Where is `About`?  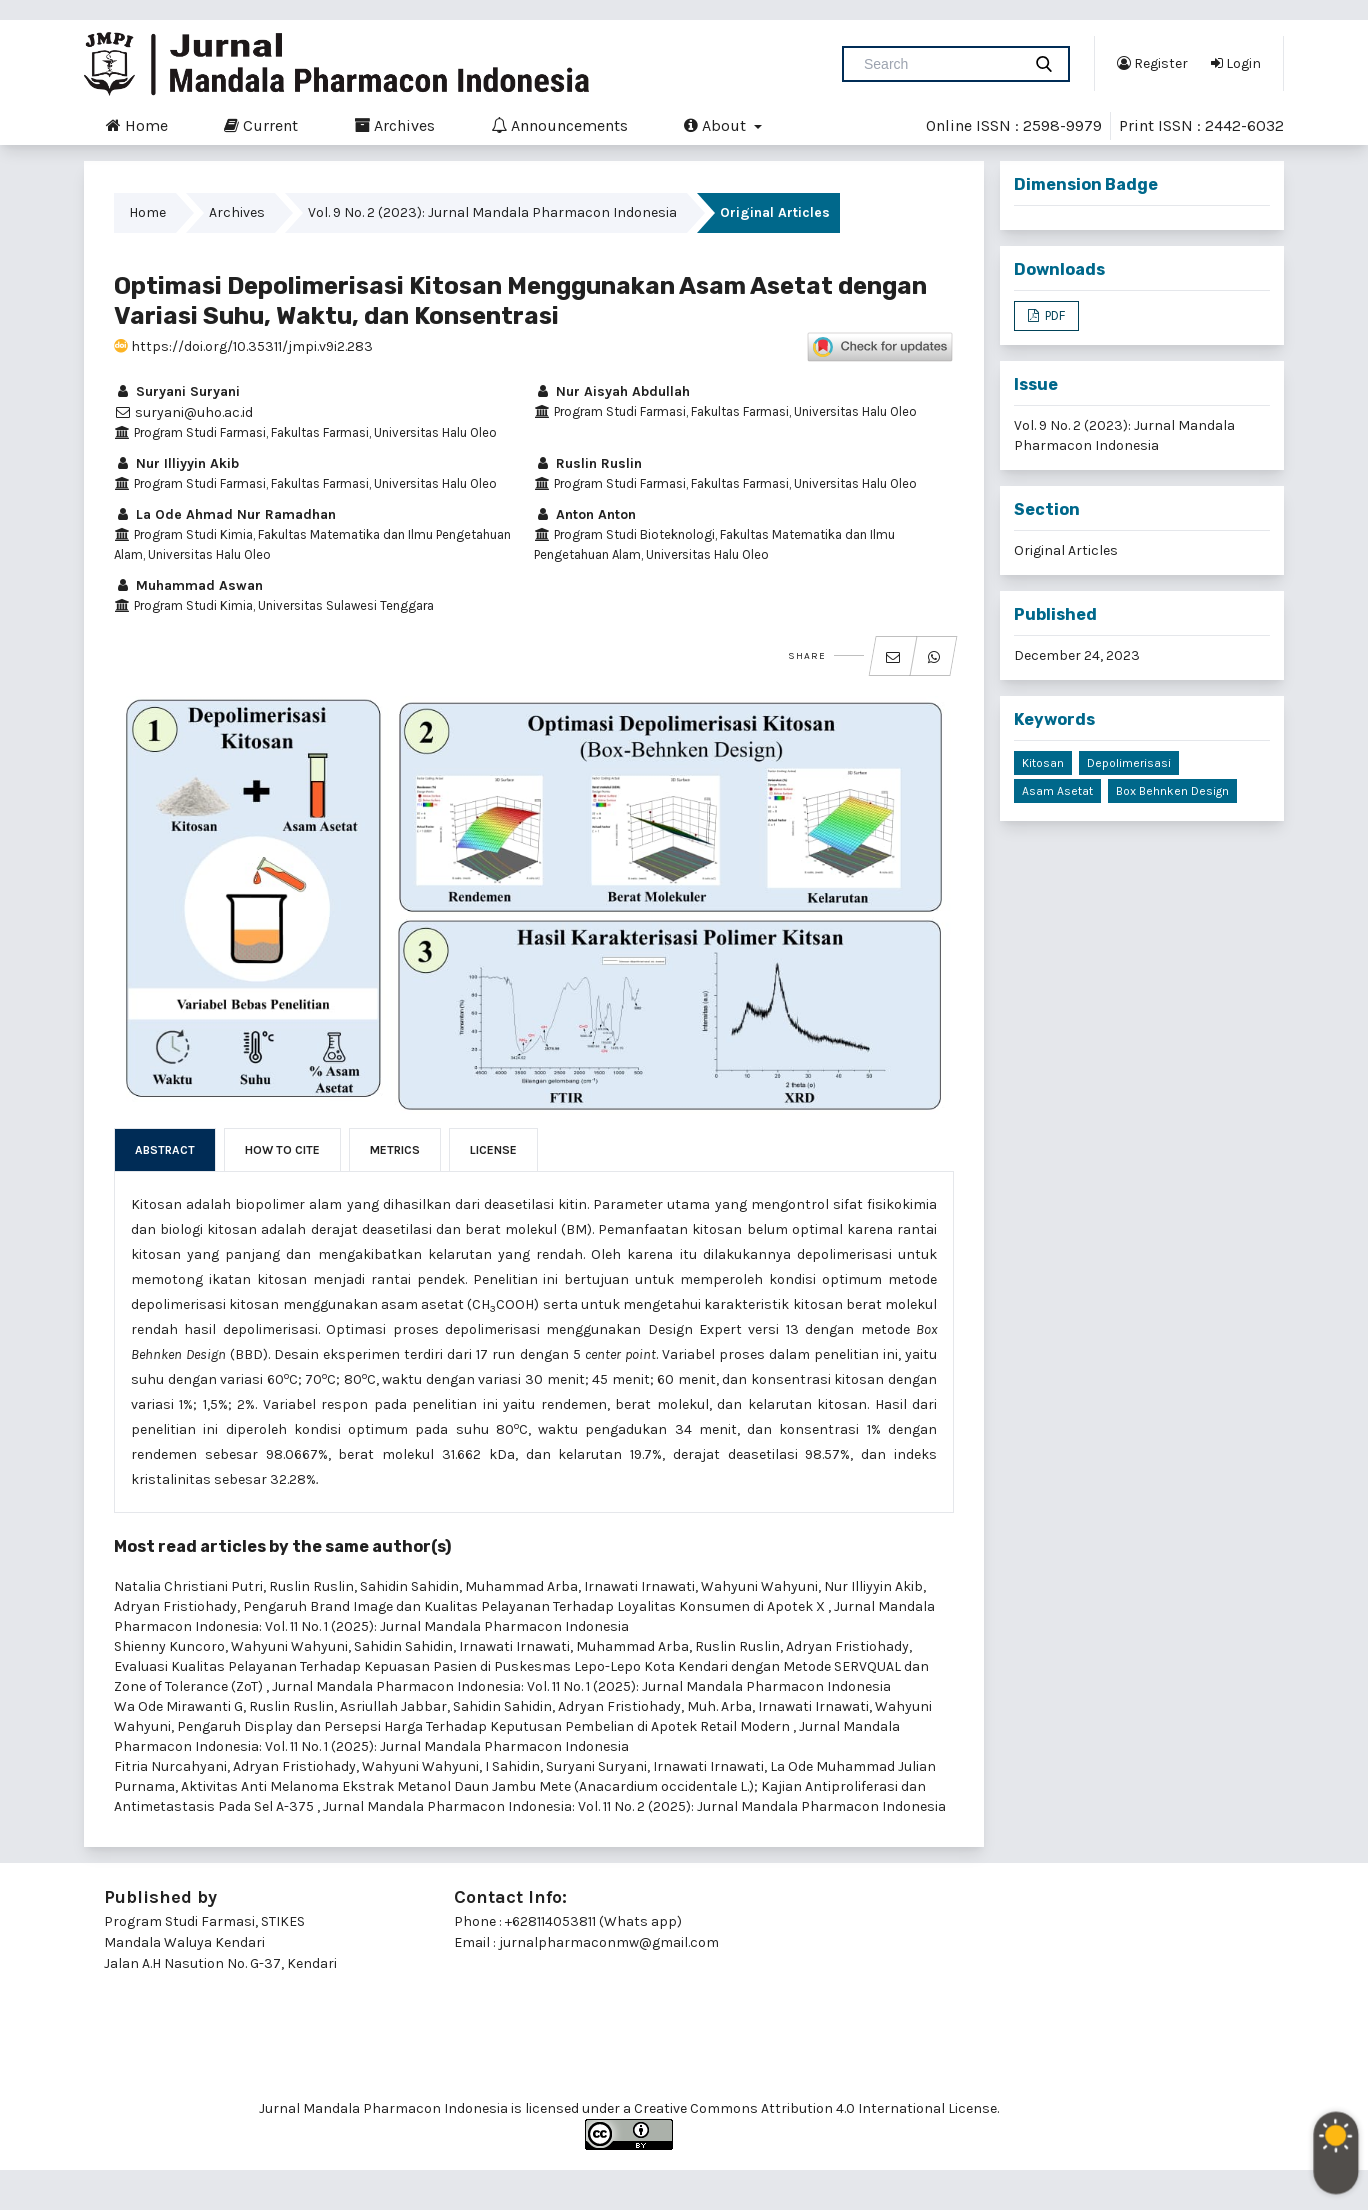
About is located at coordinates (717, 125).